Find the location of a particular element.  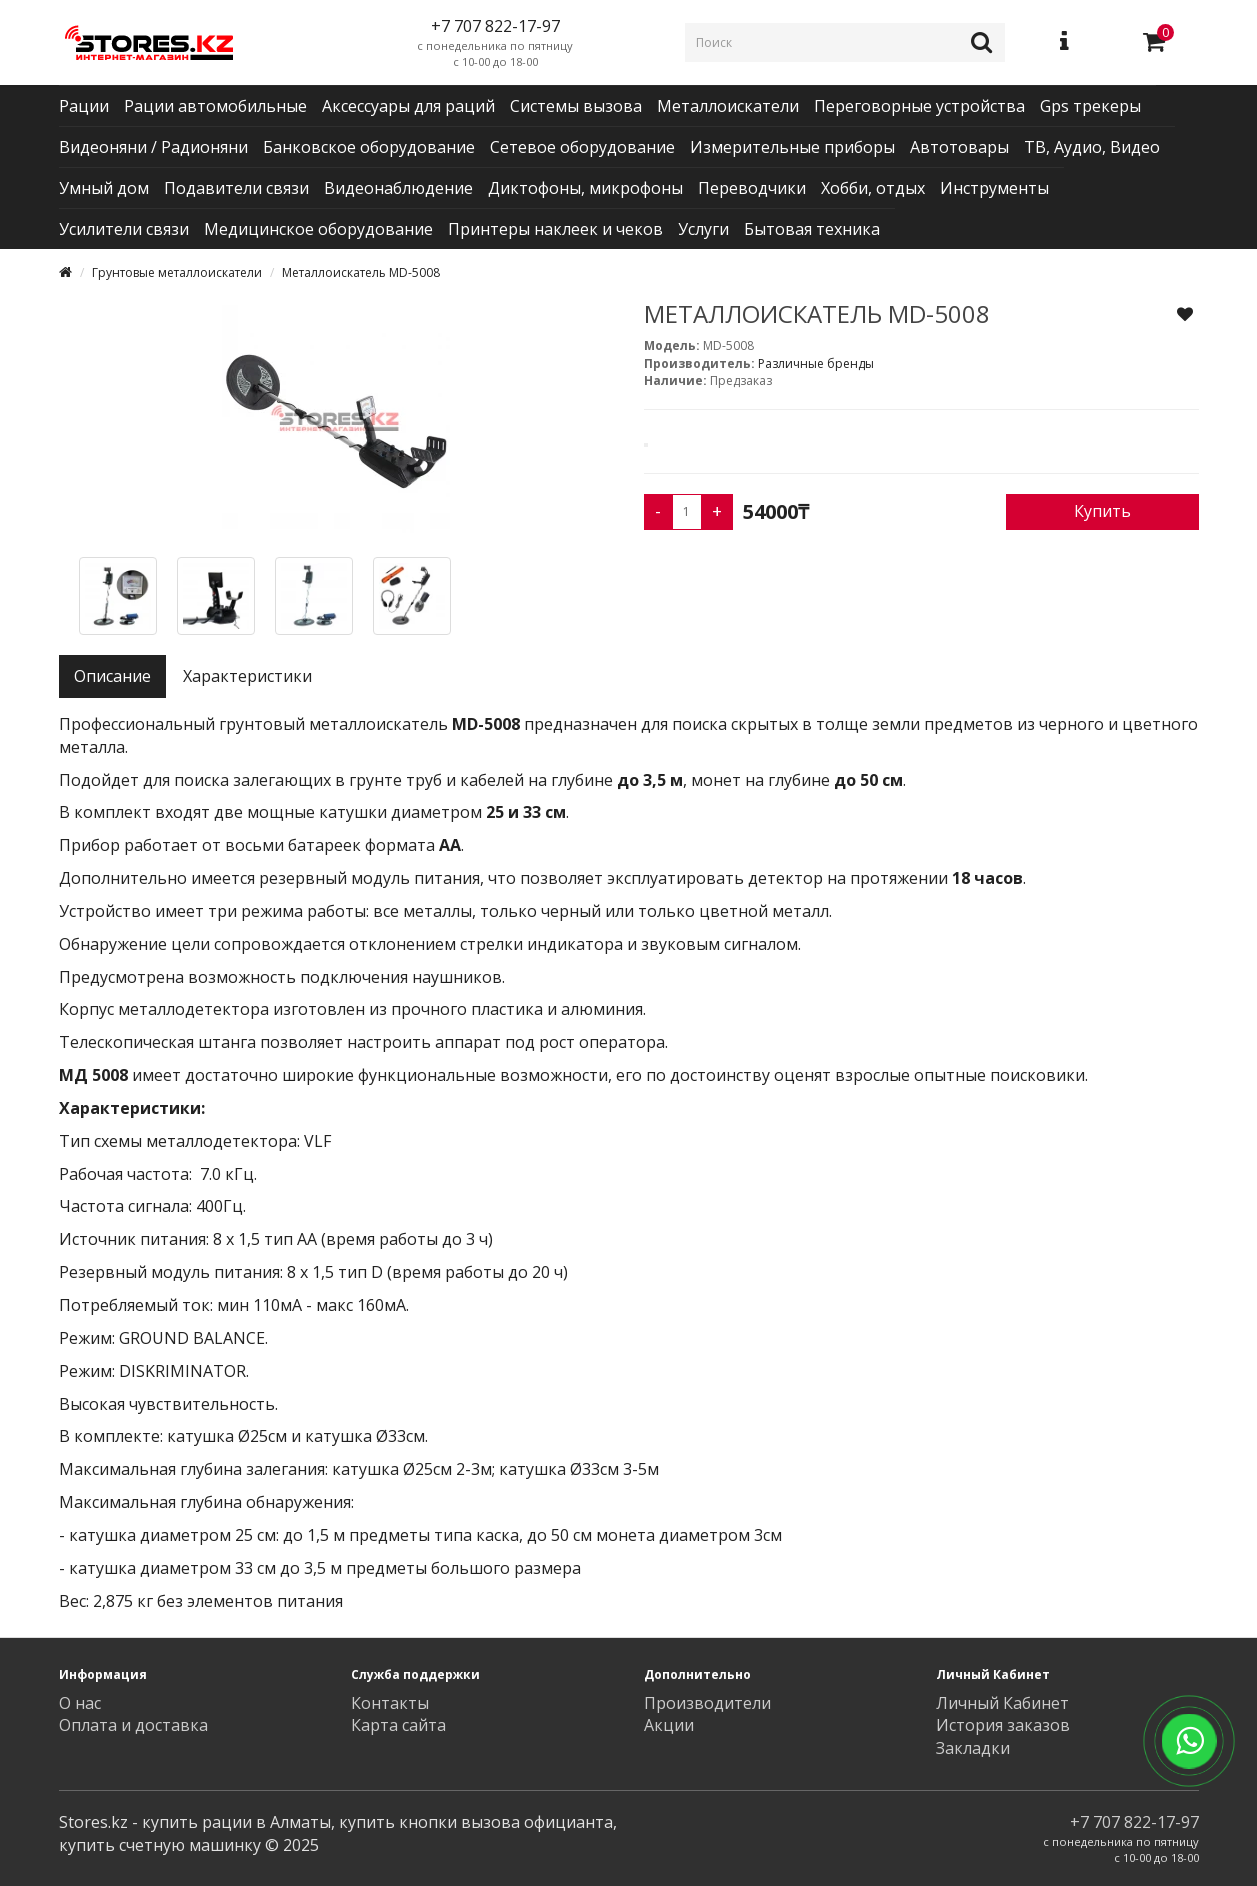

Описание is located at coordinates (112, 676).